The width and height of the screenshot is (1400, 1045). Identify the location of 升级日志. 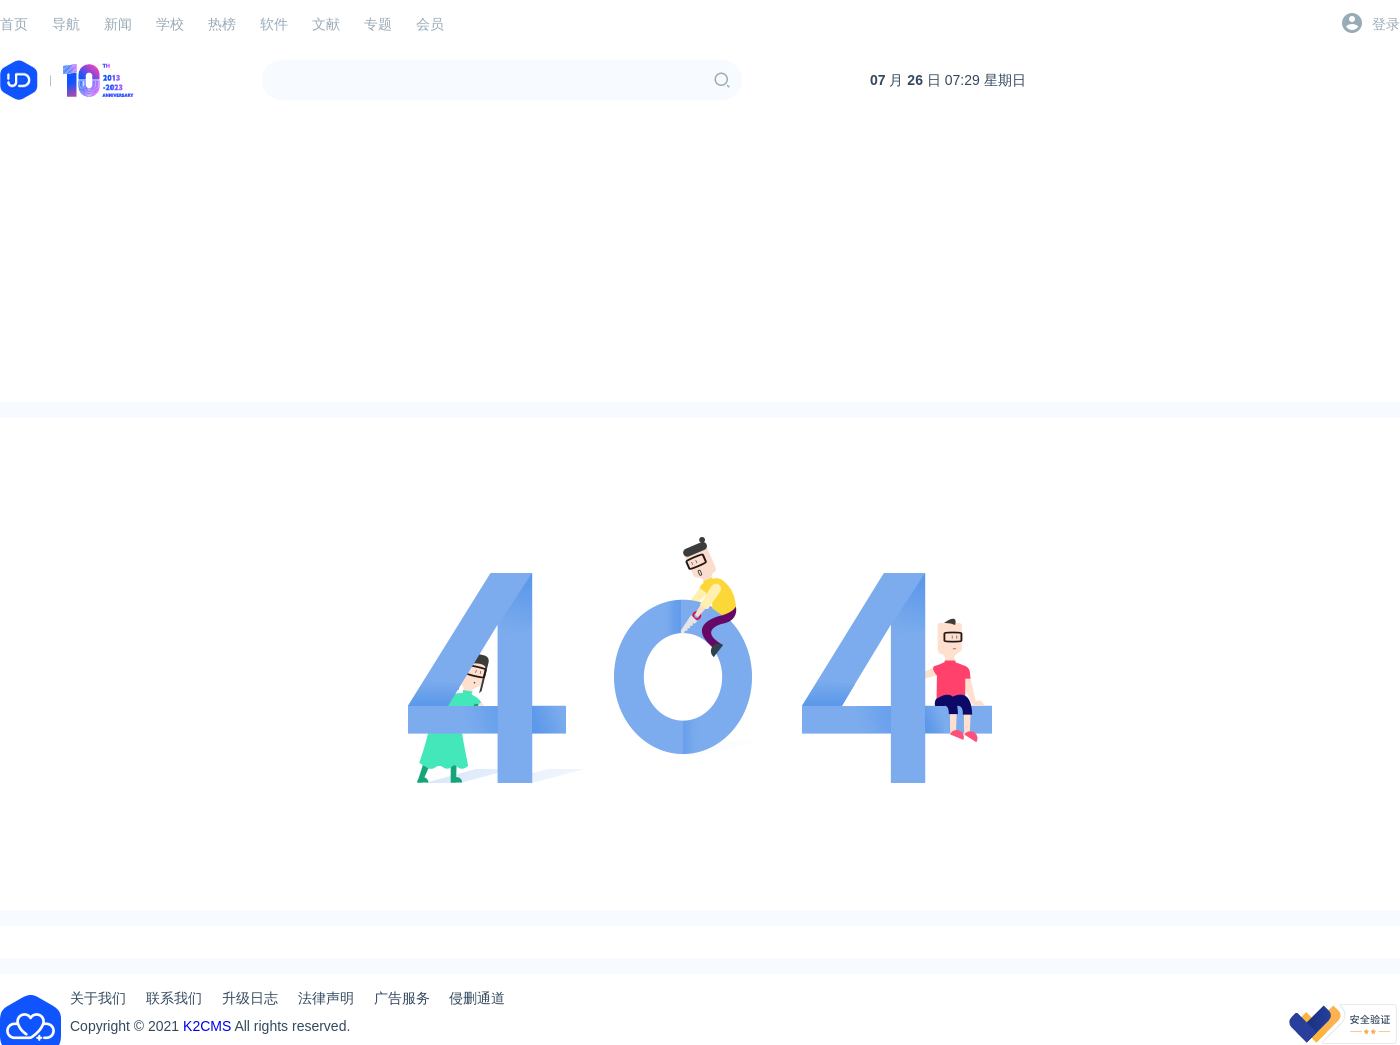
(250, 998).